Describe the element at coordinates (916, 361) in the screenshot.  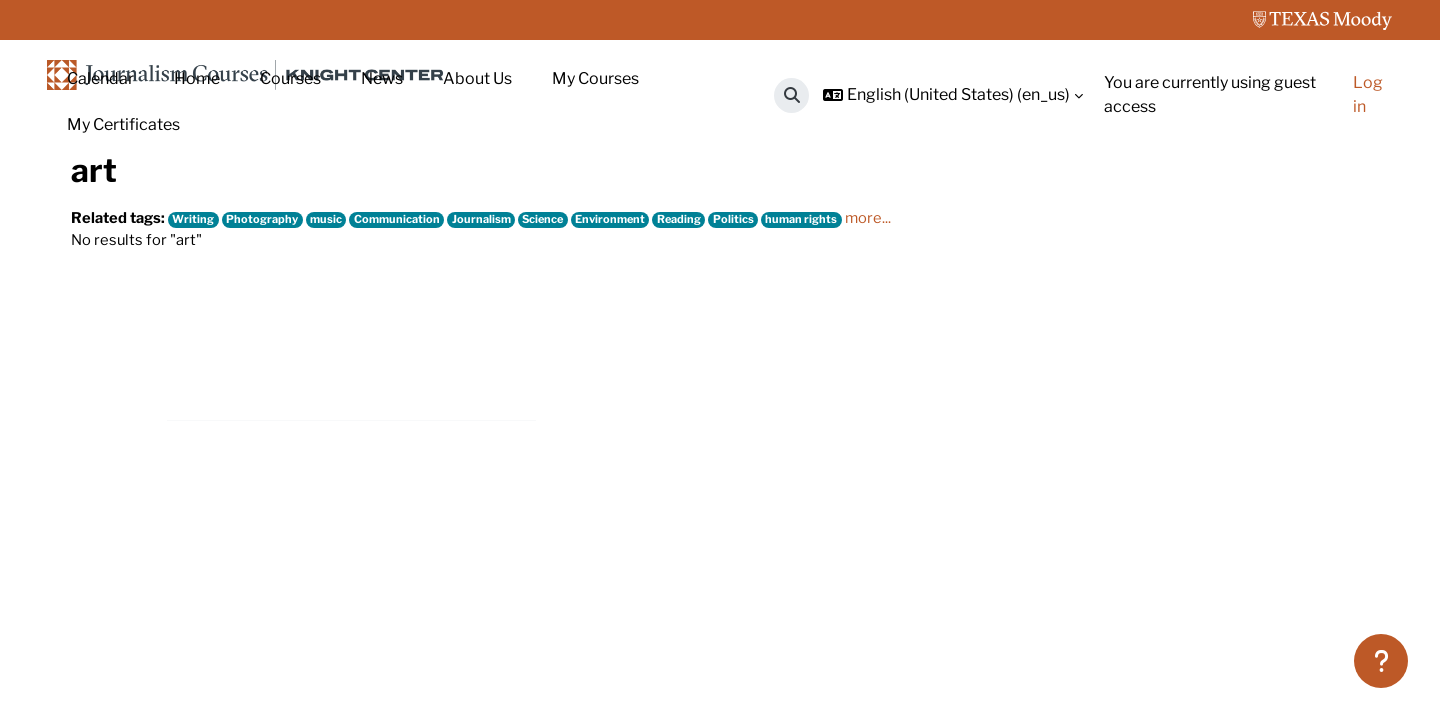
I see `more...` at that location.